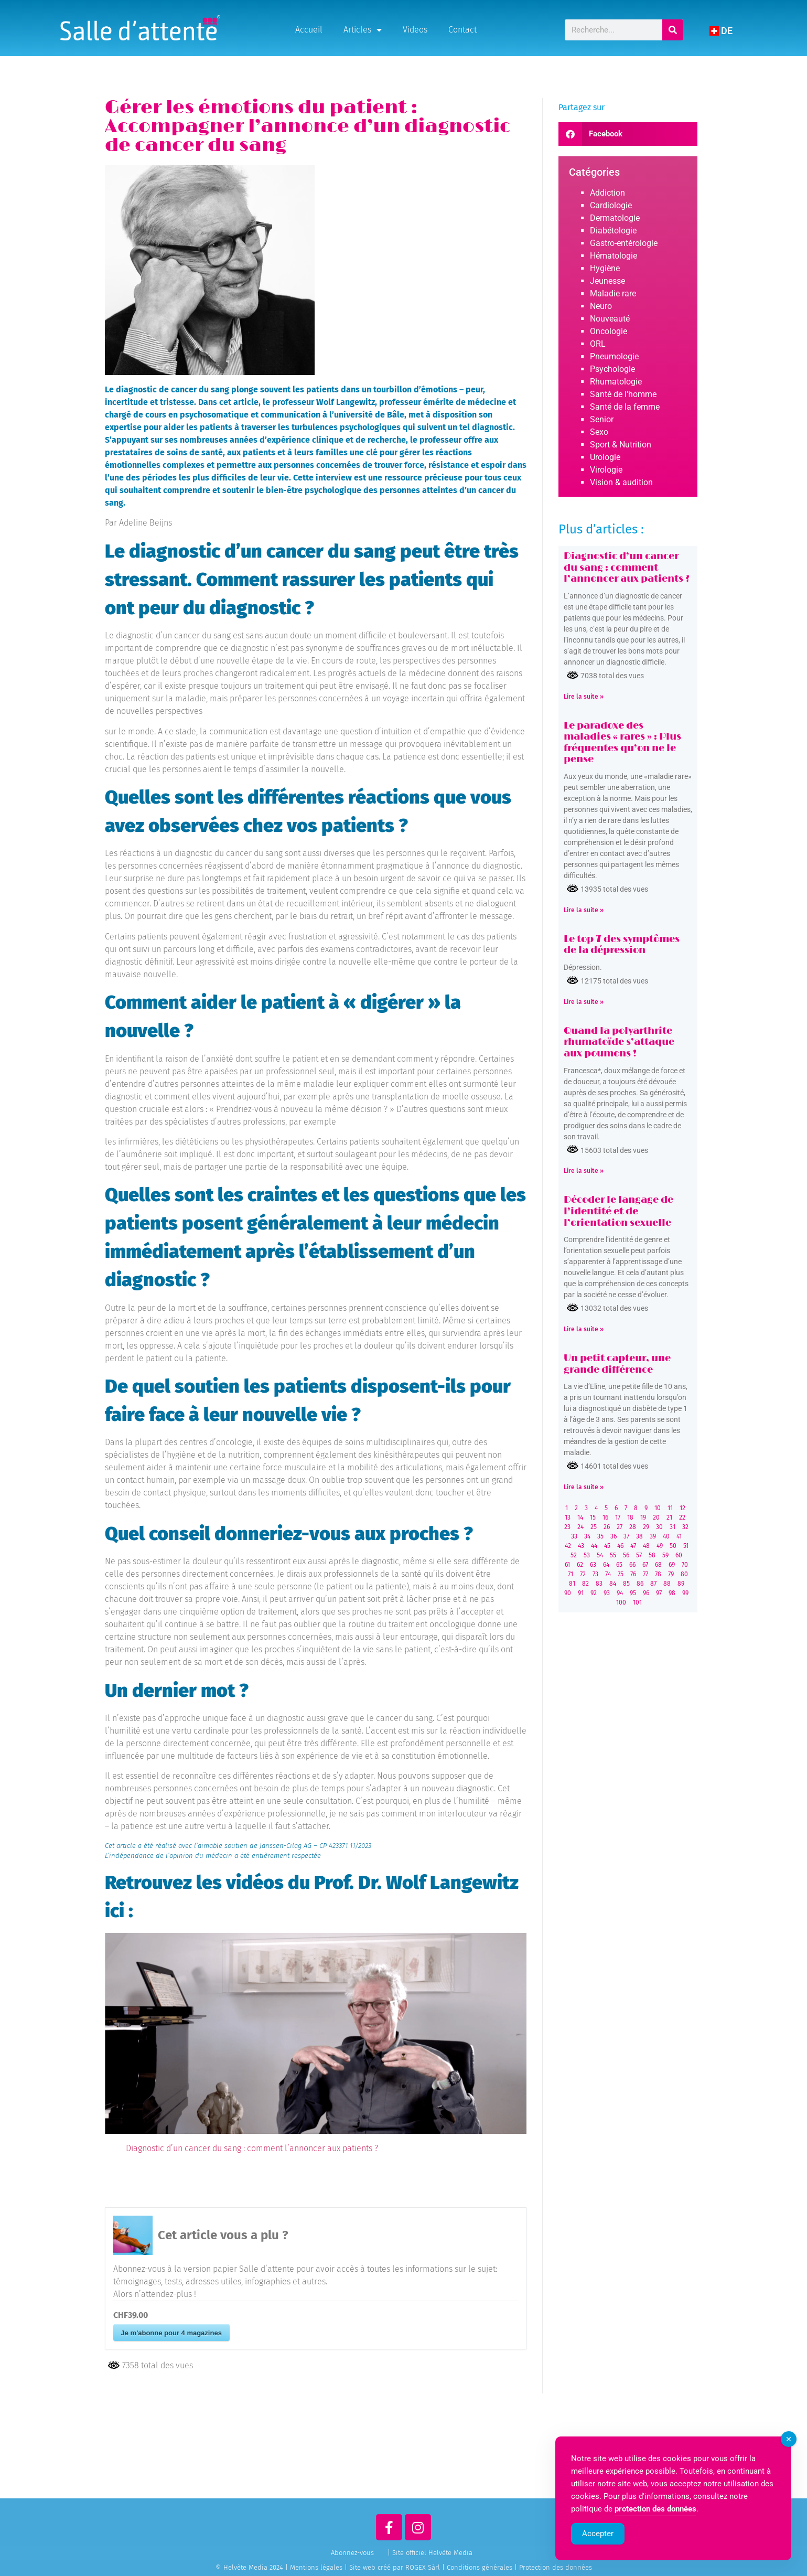  Describe the element at coordinates (598, 2533) in the screenshot. I see `Accepter [Accept Cookies]` at that location.